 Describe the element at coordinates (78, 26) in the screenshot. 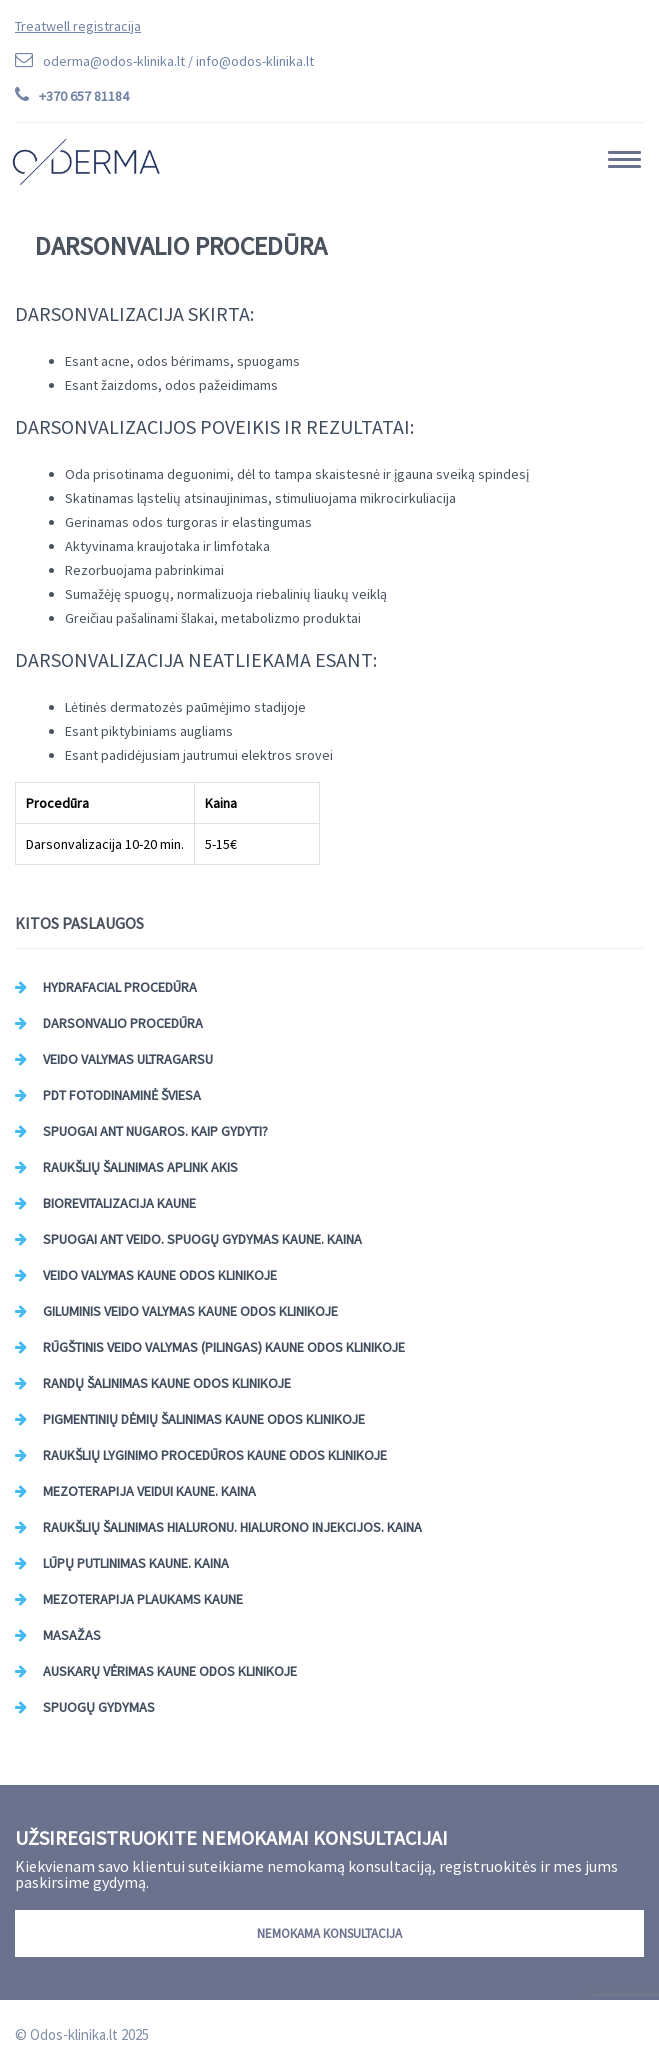

I see `Treatwell registracija` at that location.